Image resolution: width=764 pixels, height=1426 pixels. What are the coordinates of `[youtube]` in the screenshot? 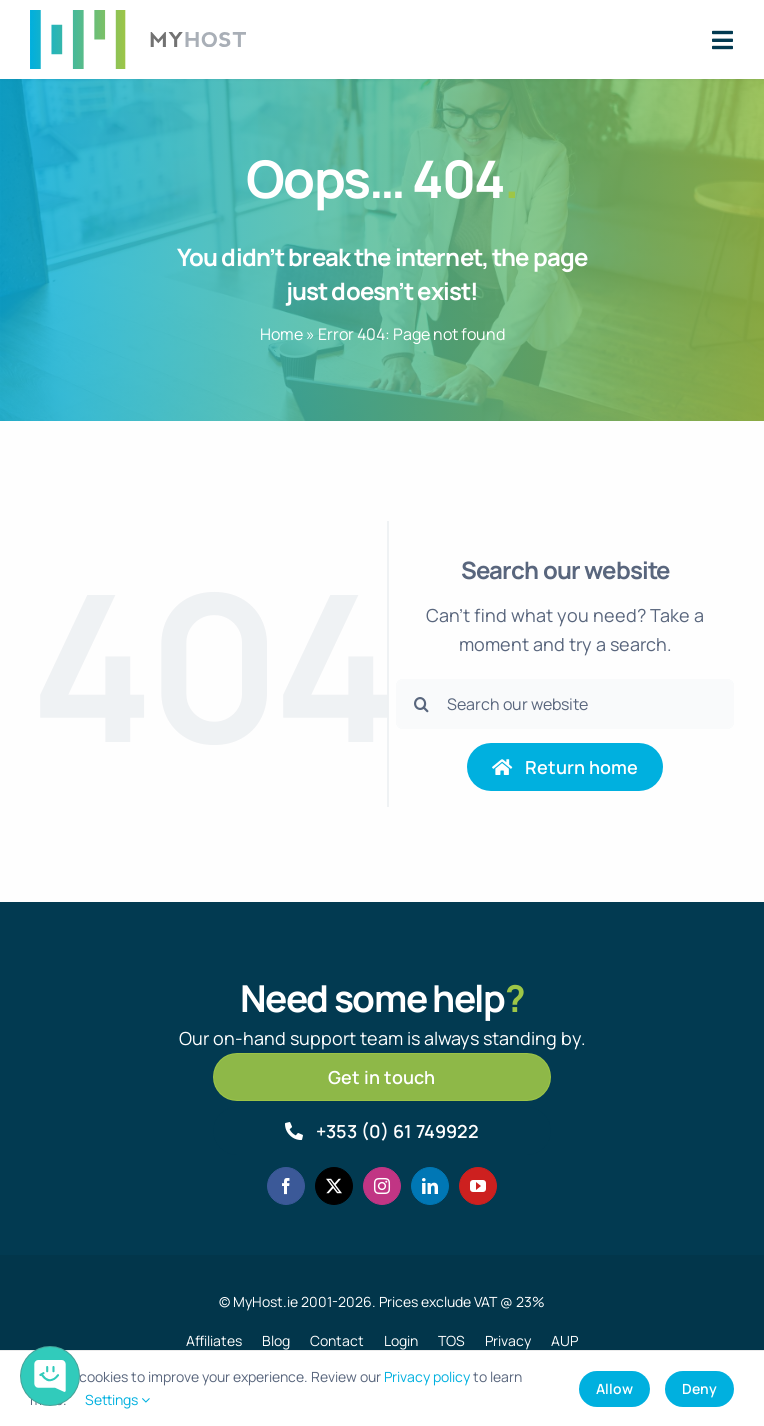 It's located at (478, 1186).